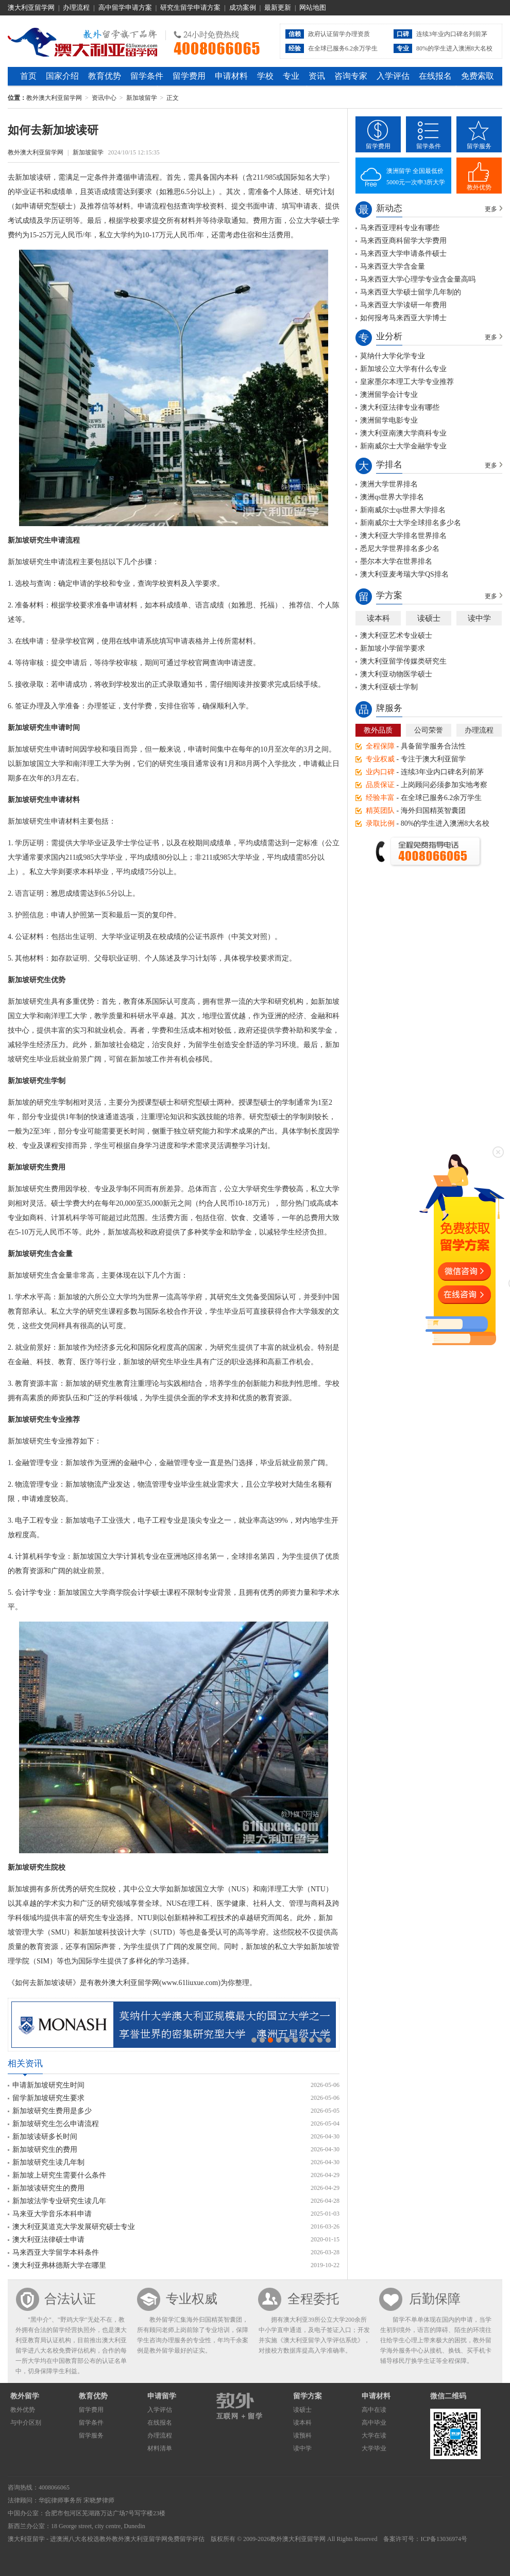 The width and height of the screenshot is (510, 2576). What do you see at coordinates (189, 76) in the screenshot?
I see `留学费用` at bounding box center [189, 76].